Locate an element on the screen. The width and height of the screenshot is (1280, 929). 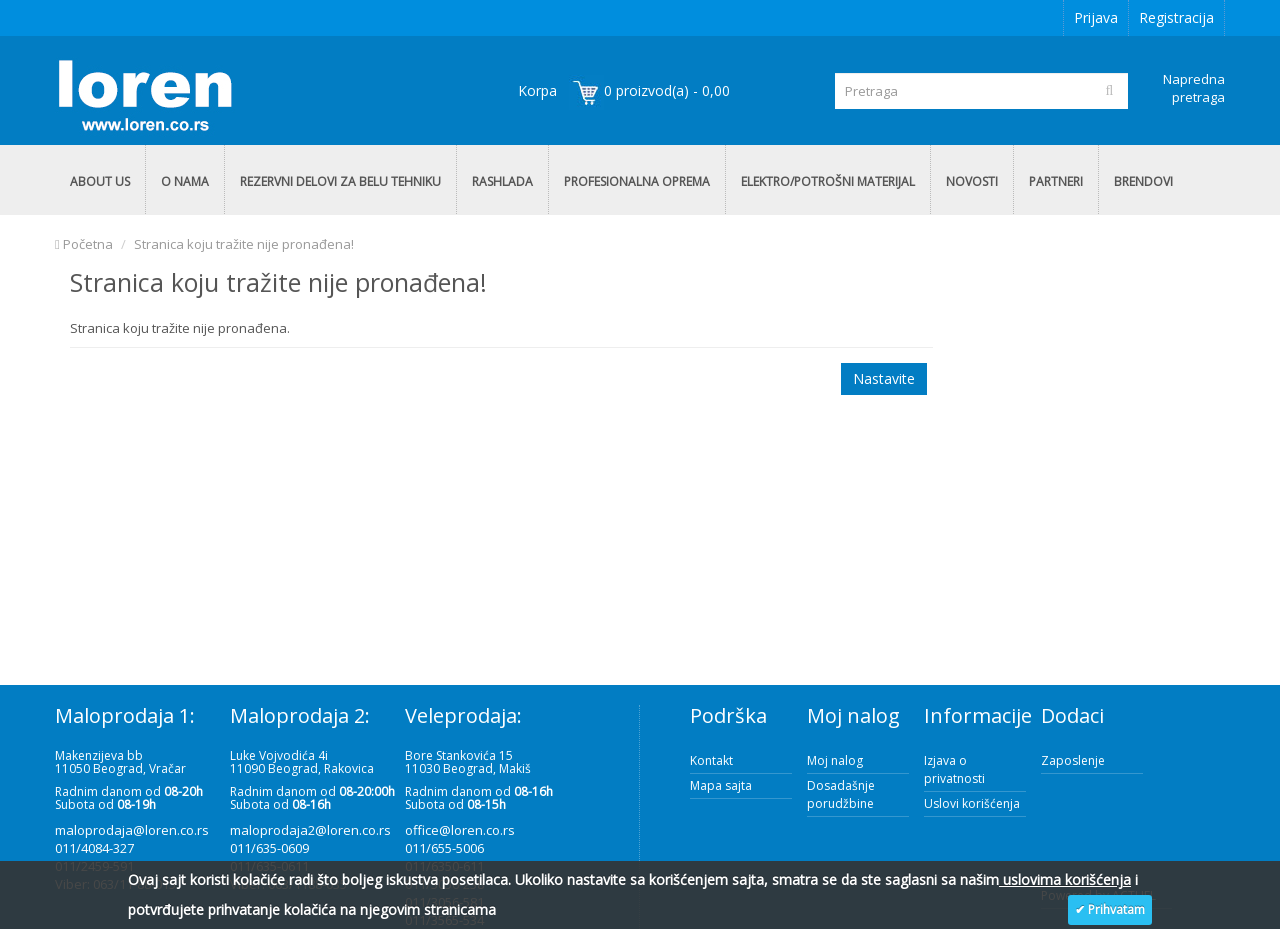
O NAMA is located at coordinates (185, 181).